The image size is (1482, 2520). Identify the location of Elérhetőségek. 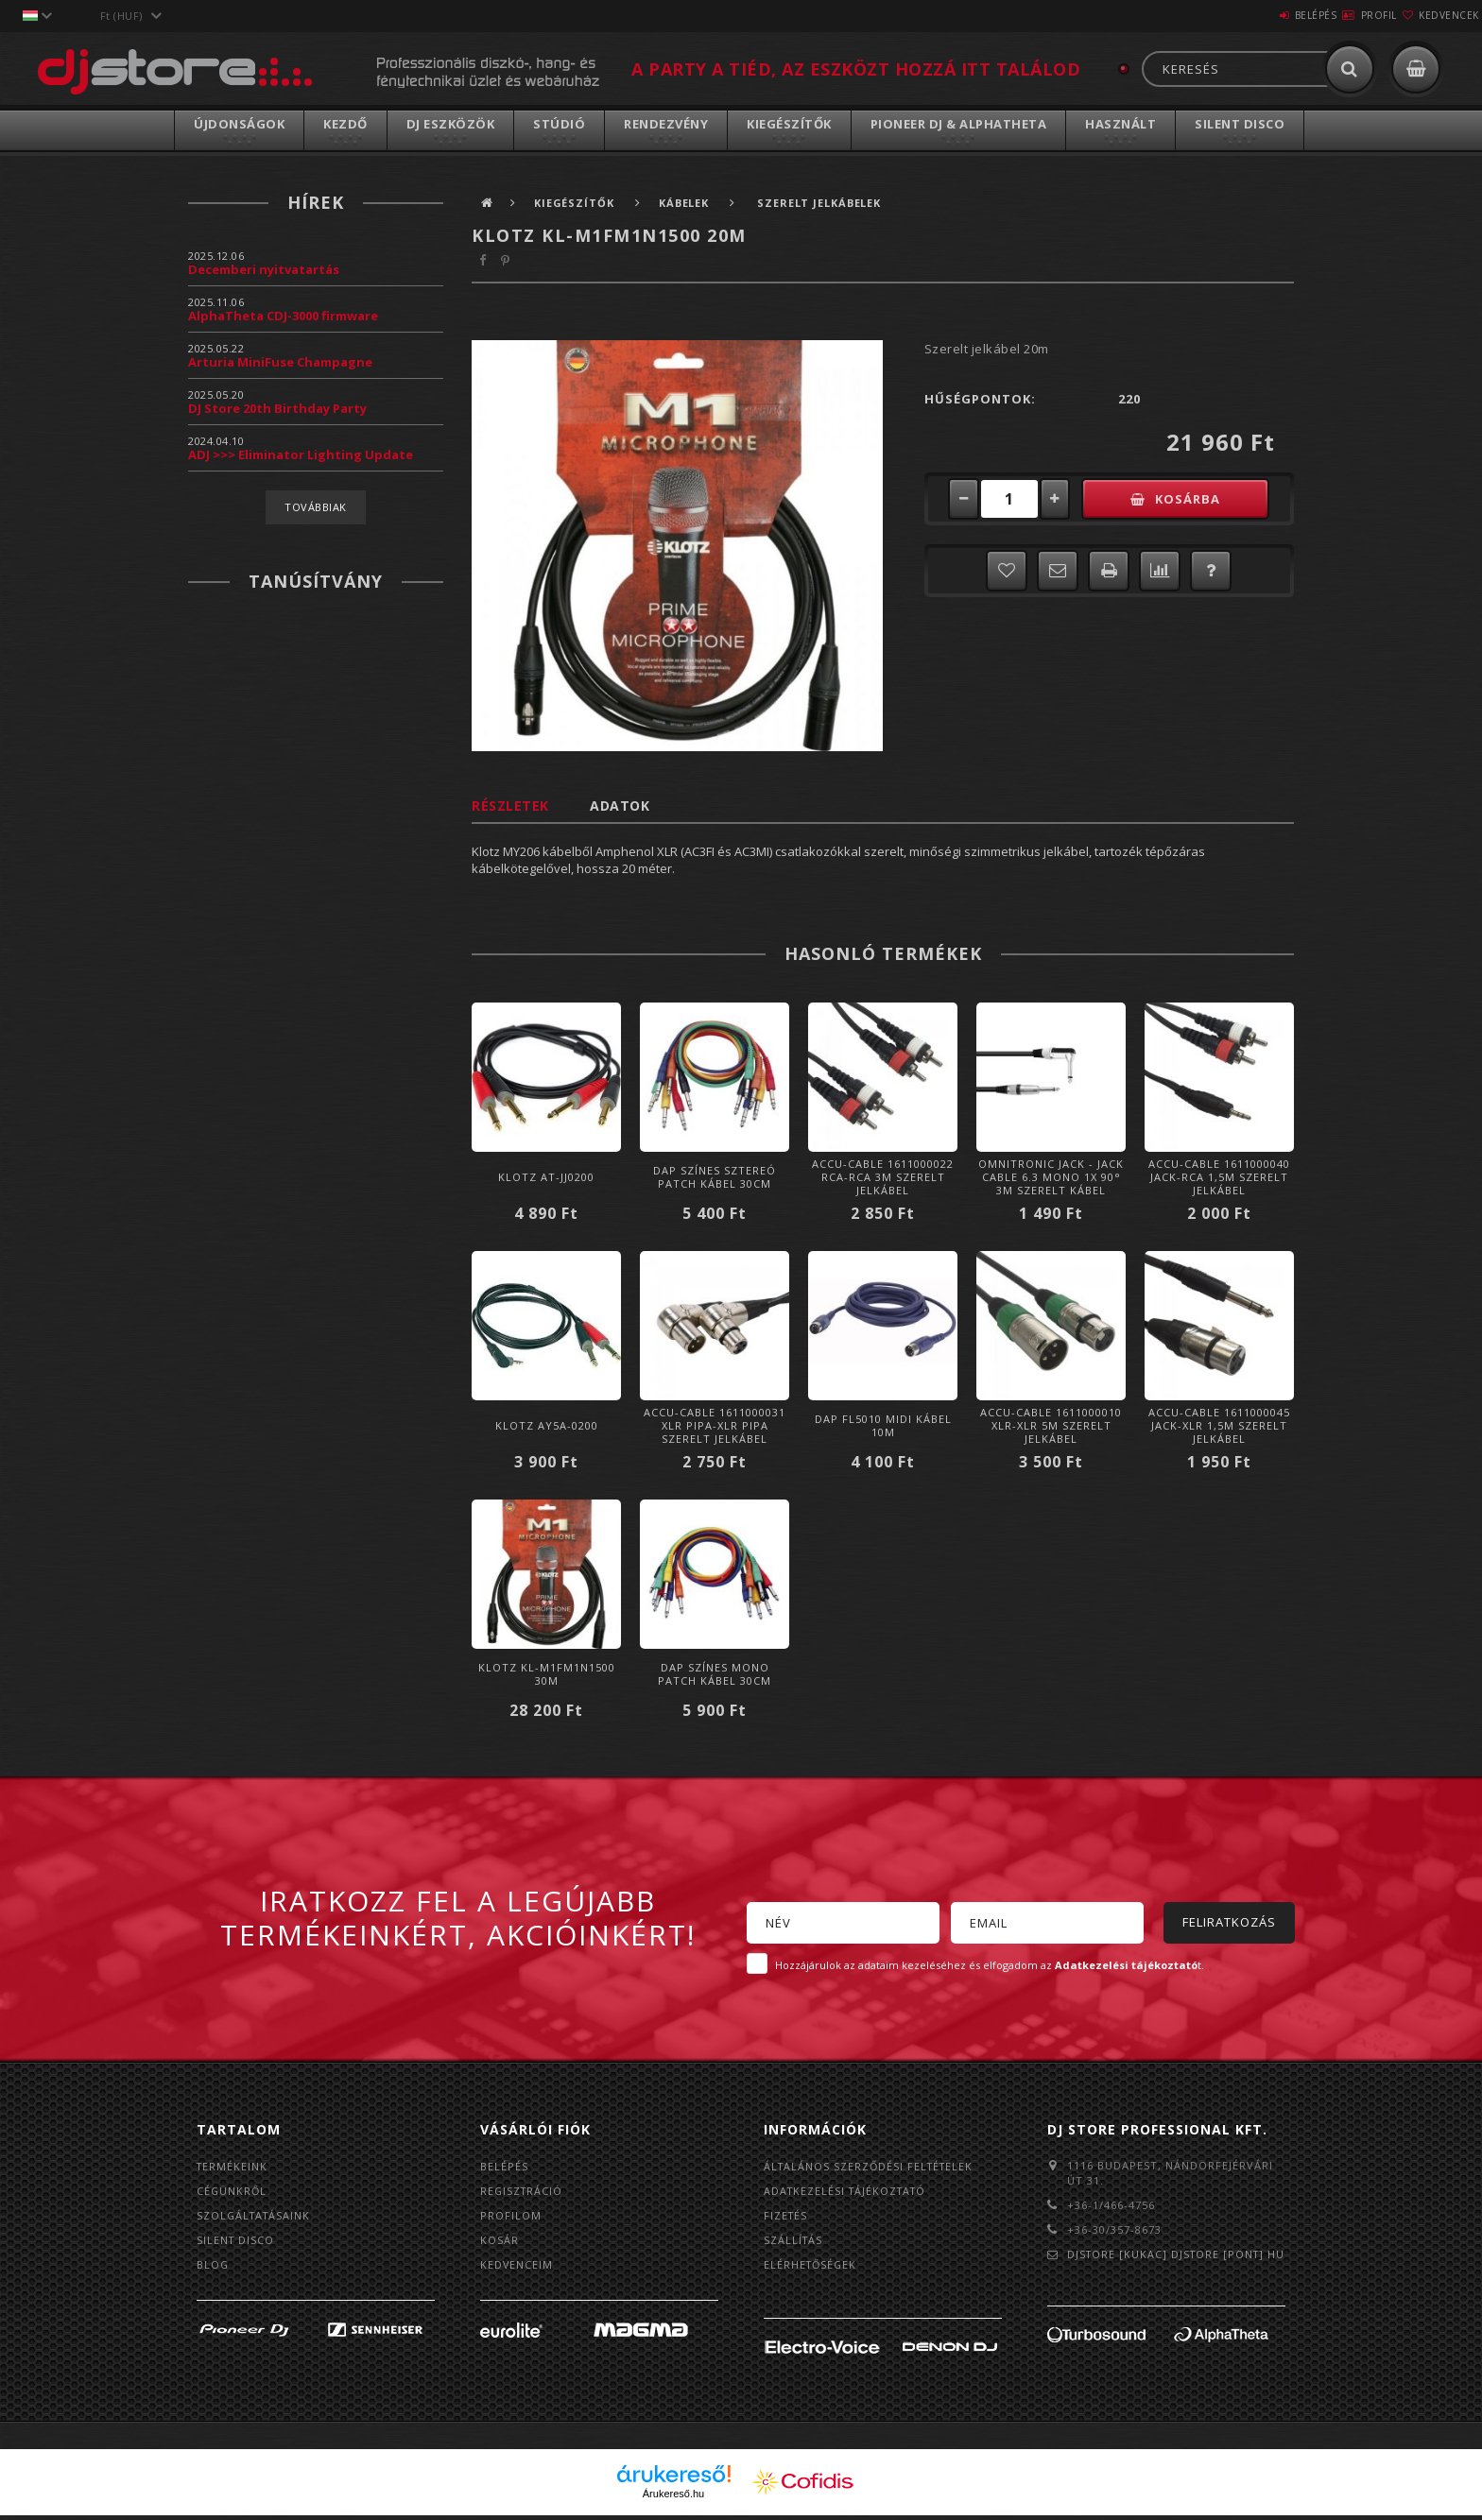
(812, 2268).